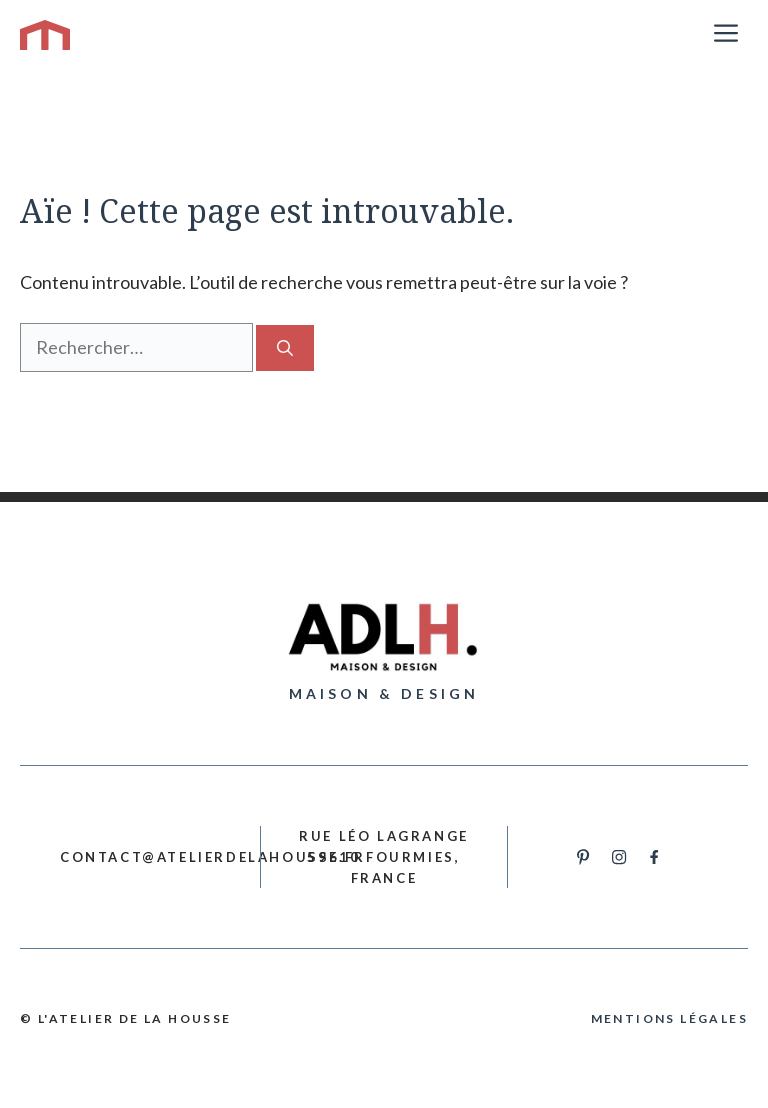  Describe the element at coordinates (285, 348) in the screenshot. I see `[Rechercher]` at that location.